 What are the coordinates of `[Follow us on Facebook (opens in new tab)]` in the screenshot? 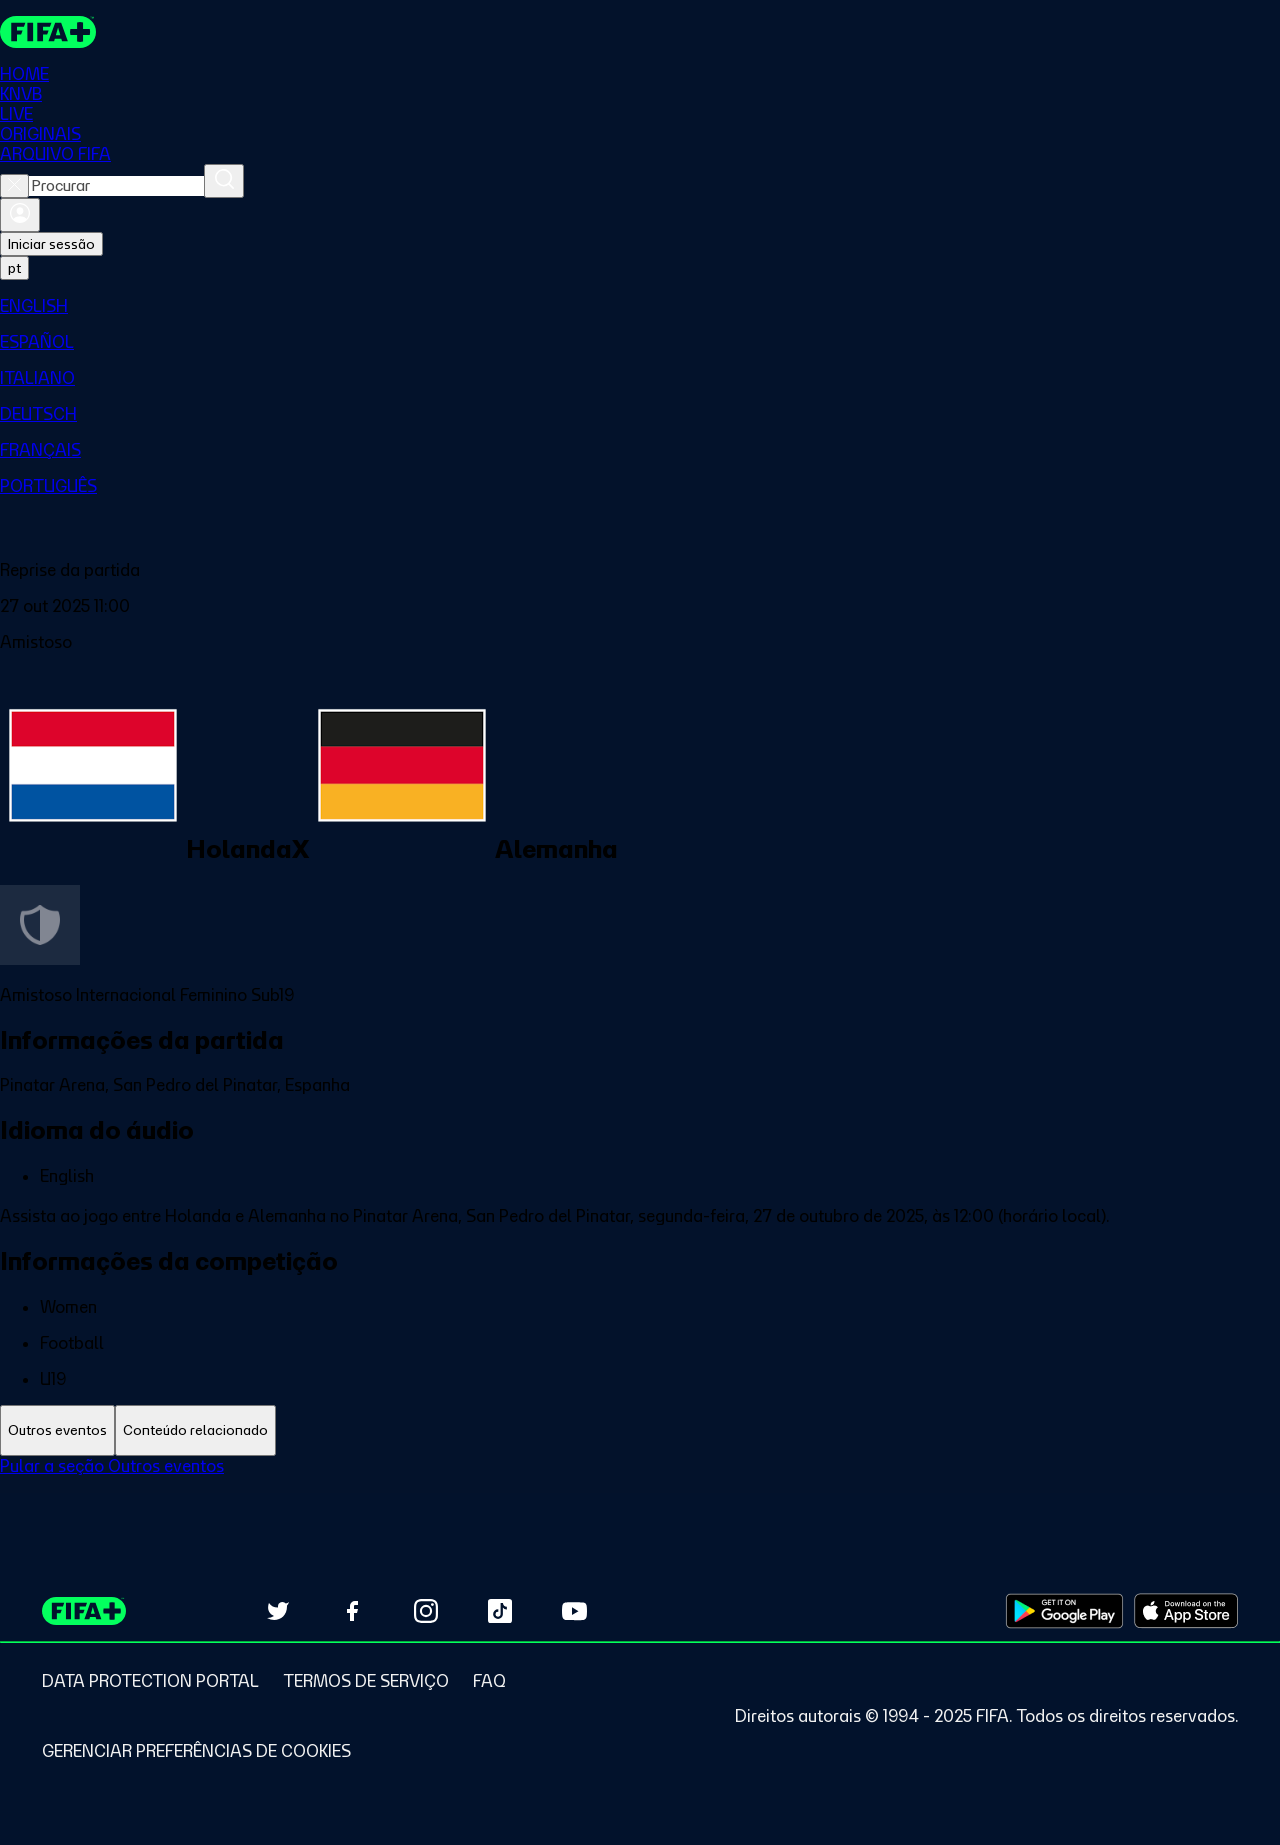 It's located at (352, 1611).